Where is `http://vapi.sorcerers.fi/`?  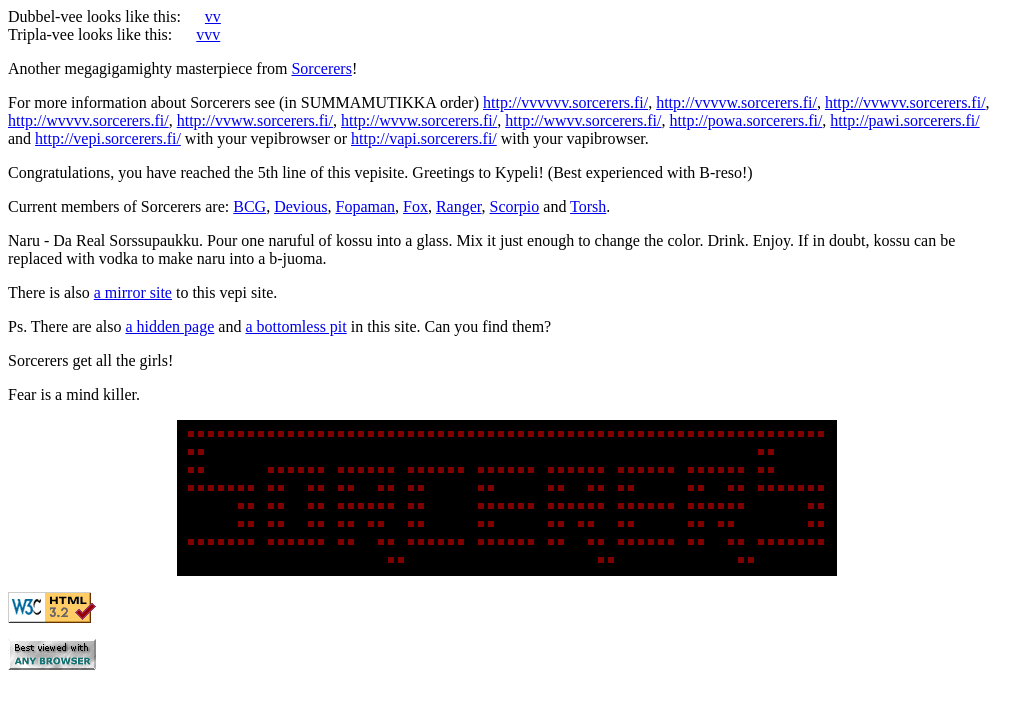
http://vapi.sorcerers.fi/ is located at coordinates (424, 138).